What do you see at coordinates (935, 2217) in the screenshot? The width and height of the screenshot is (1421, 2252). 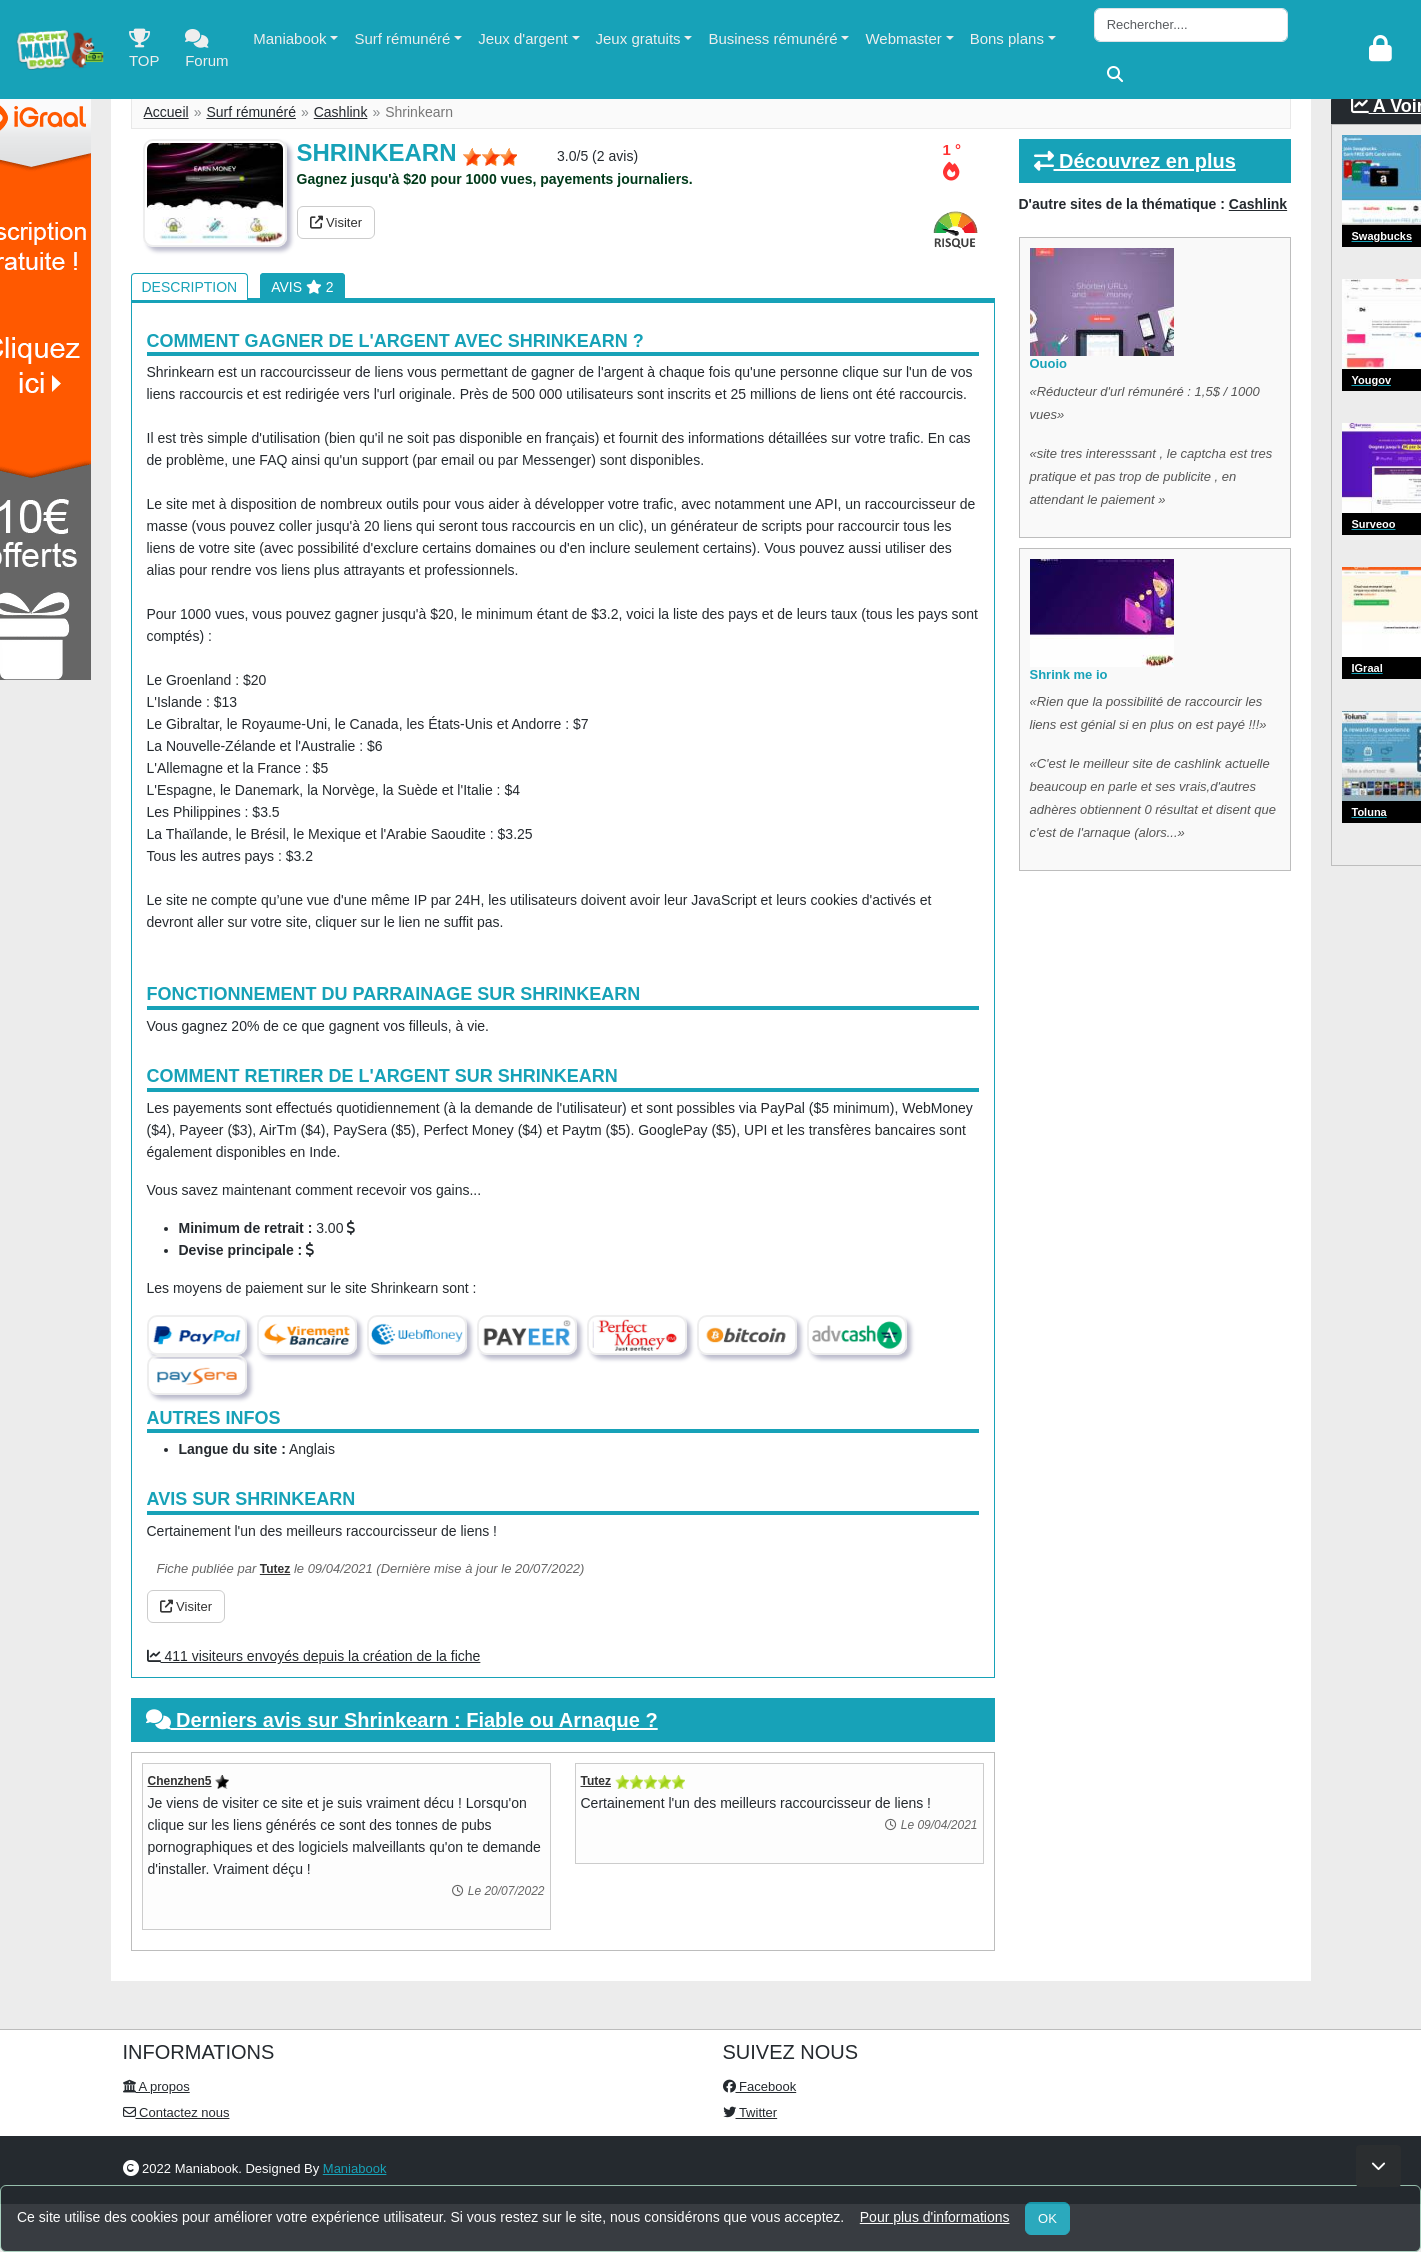 I see `Pour plus d'informations` at bounding box center [935, 2217].